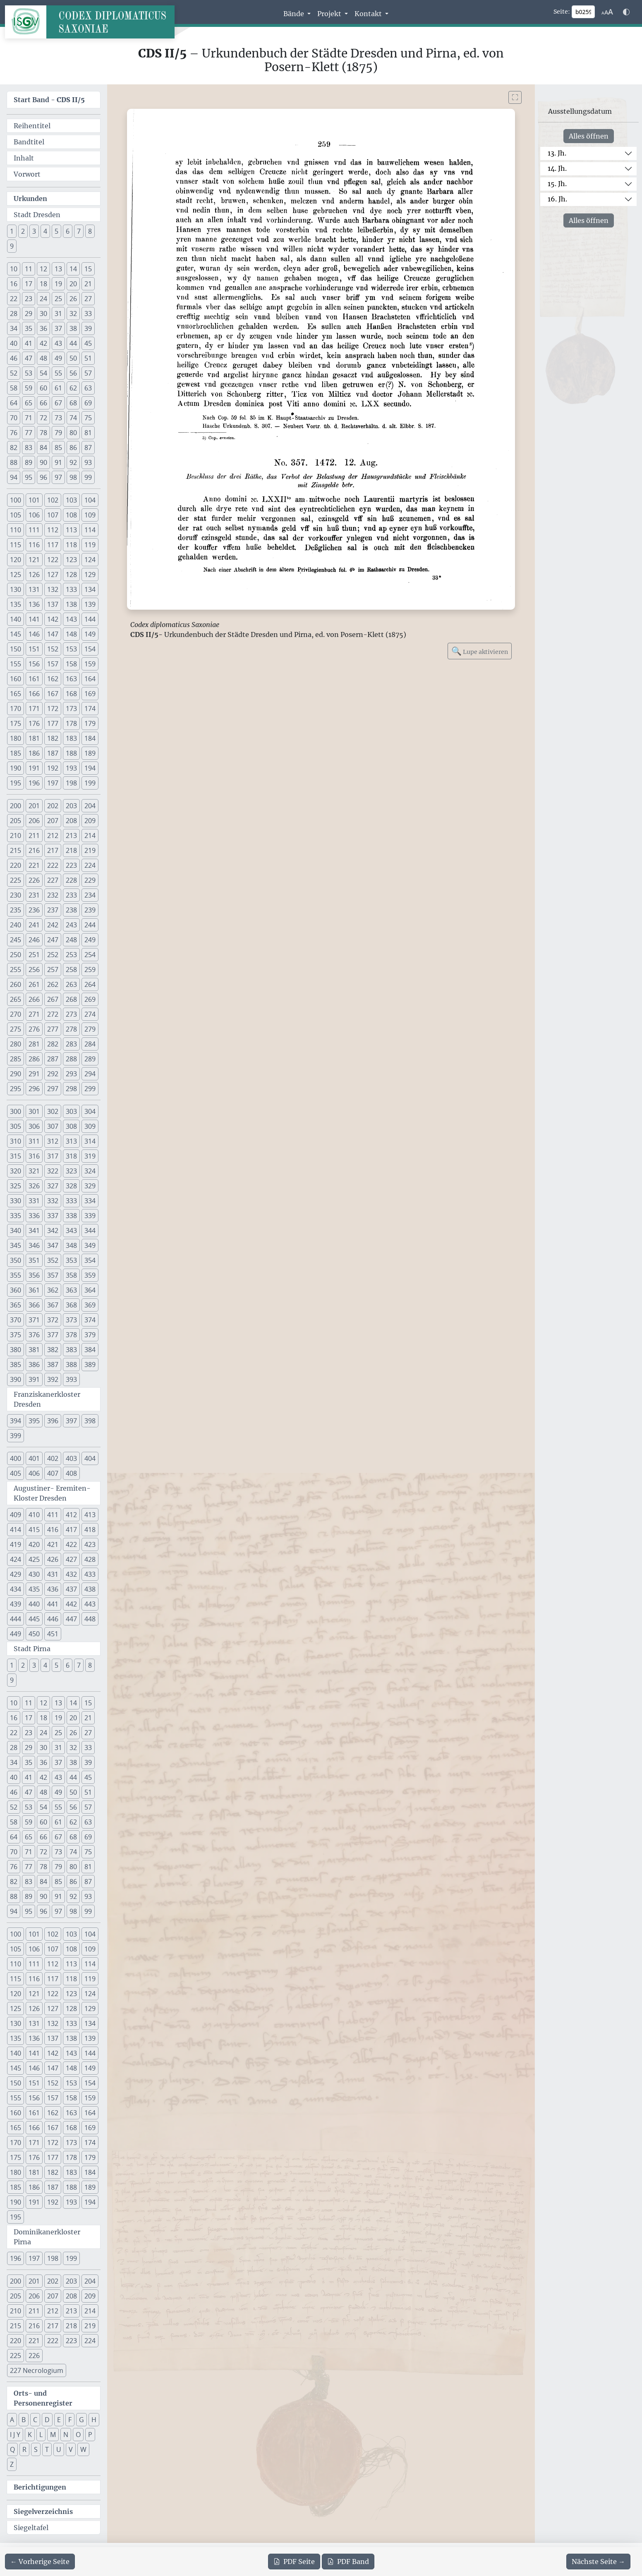 The height and width of the screenshot is (2576, 642). I want to click on 318 [button], so click(71, 1156).